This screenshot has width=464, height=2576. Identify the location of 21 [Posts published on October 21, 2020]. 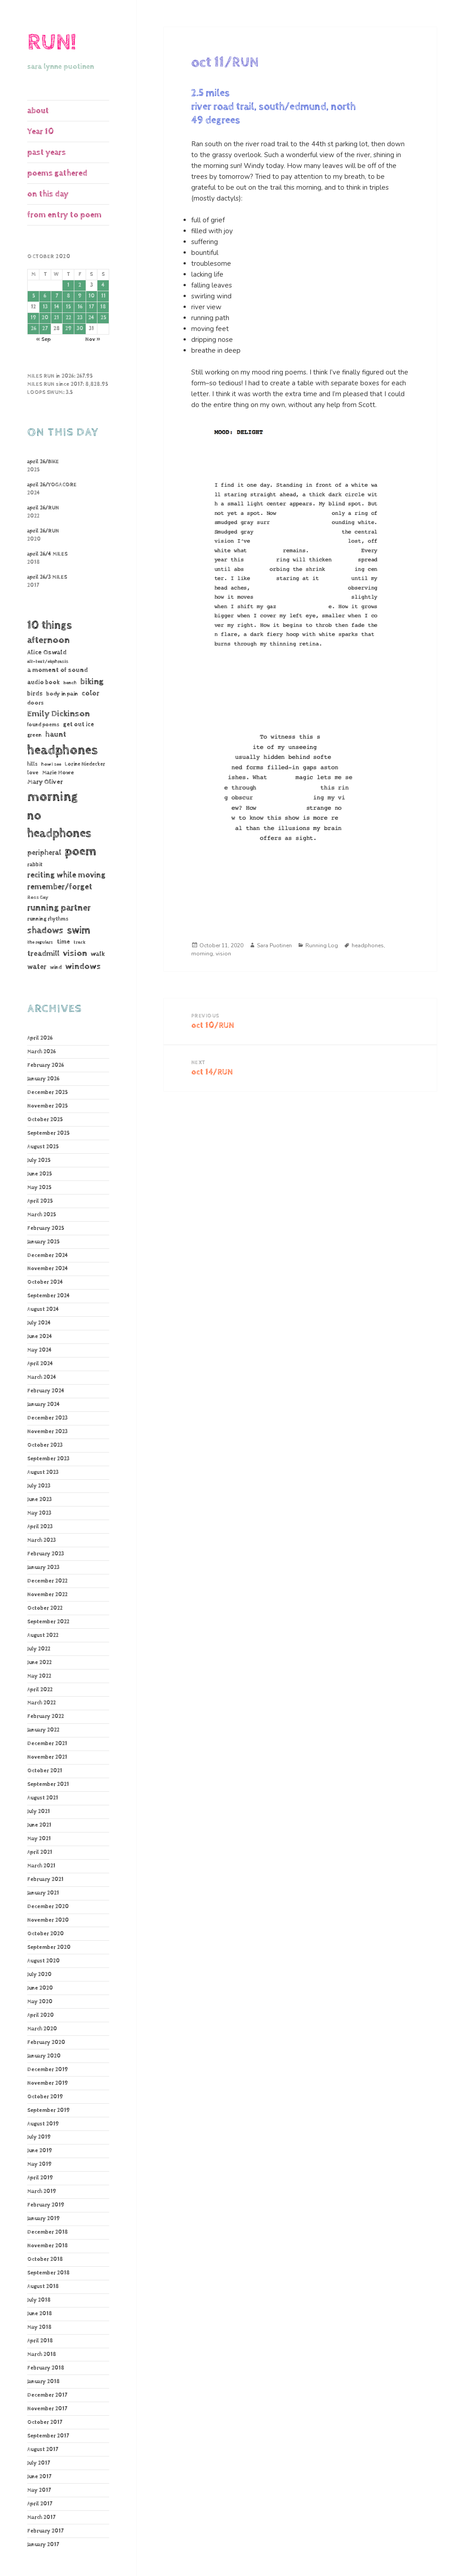
(56, 318).